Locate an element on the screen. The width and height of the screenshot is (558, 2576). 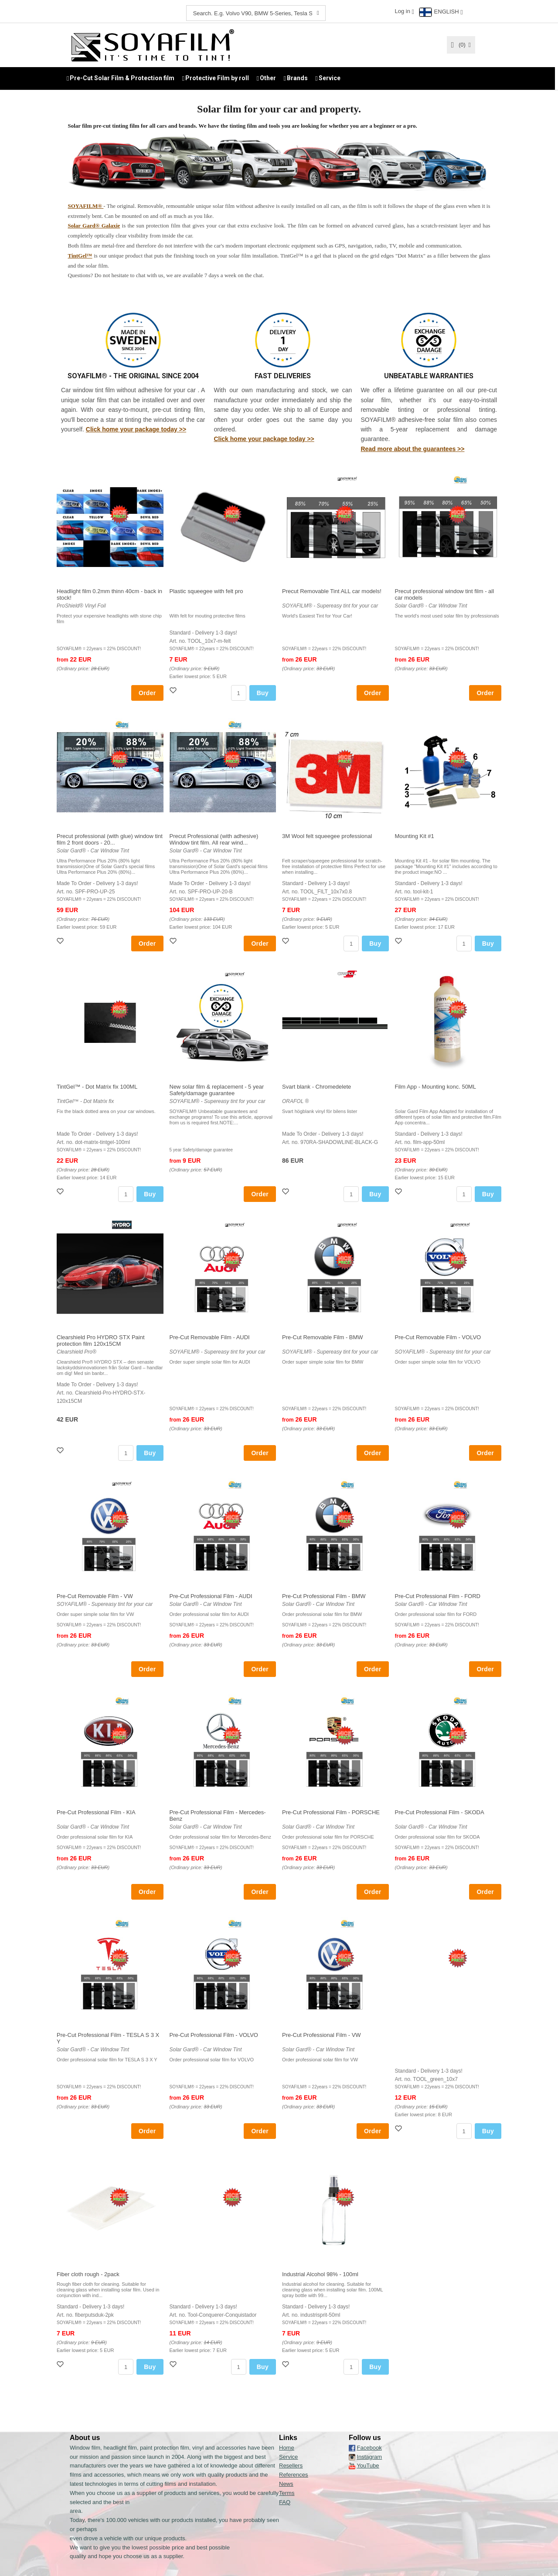
Pre-Cut Professional Film - VOLVO is located at coordinates (214, 2034).